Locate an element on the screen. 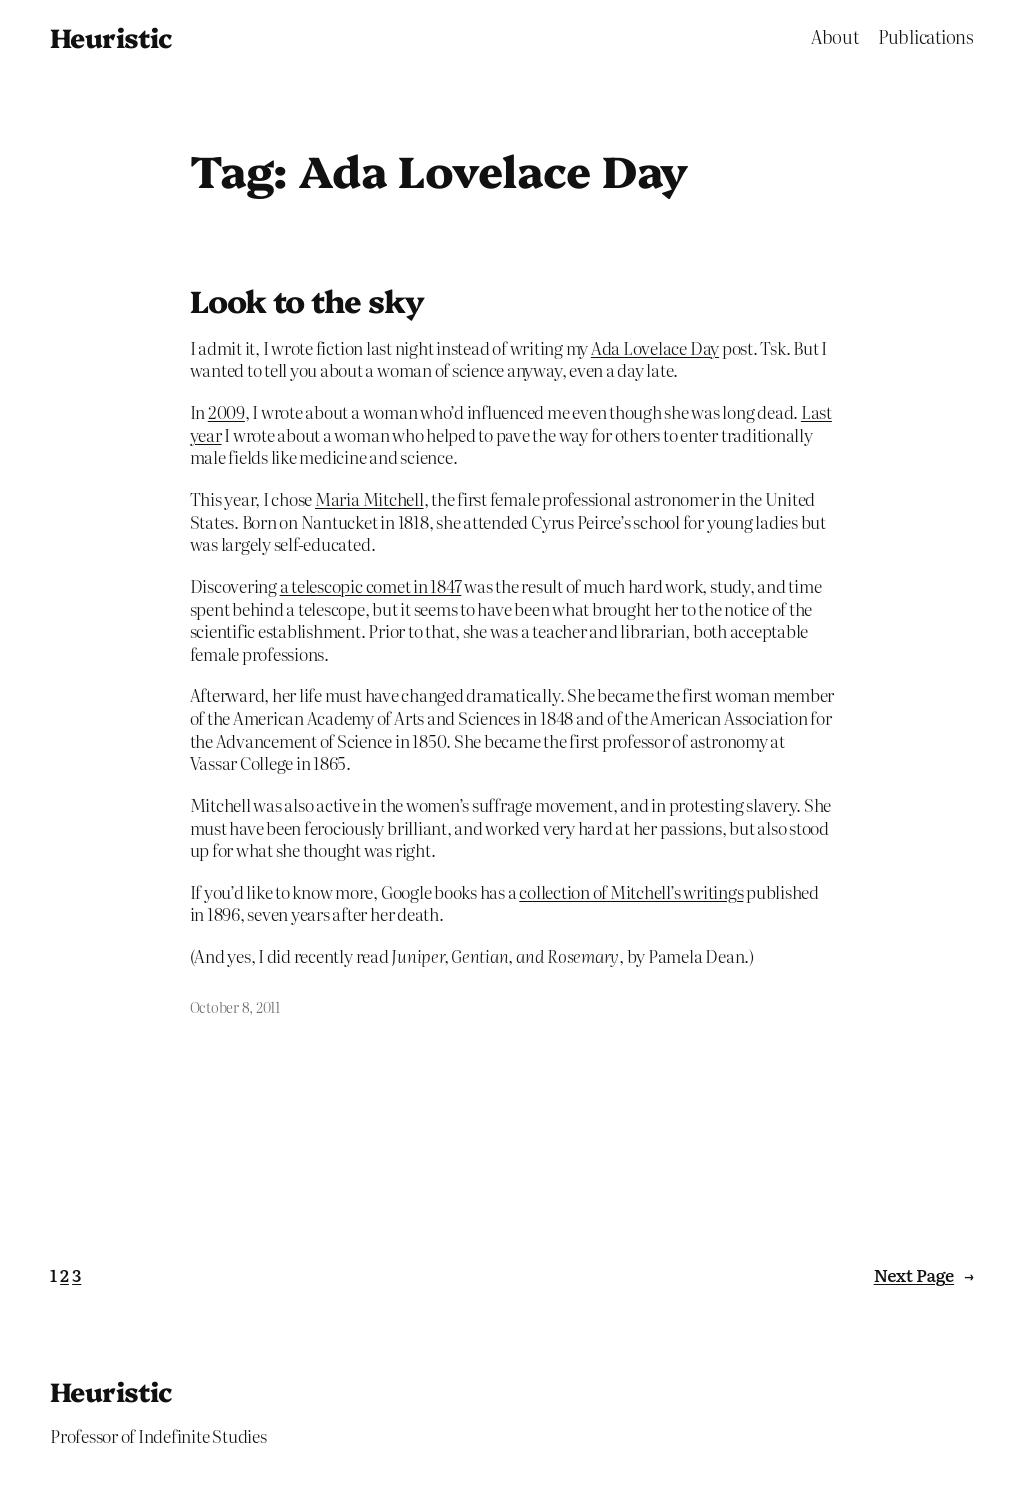 This screenshot has width=1024, height=1498. October 8, 2011 is located at coordinates (235, 1007).